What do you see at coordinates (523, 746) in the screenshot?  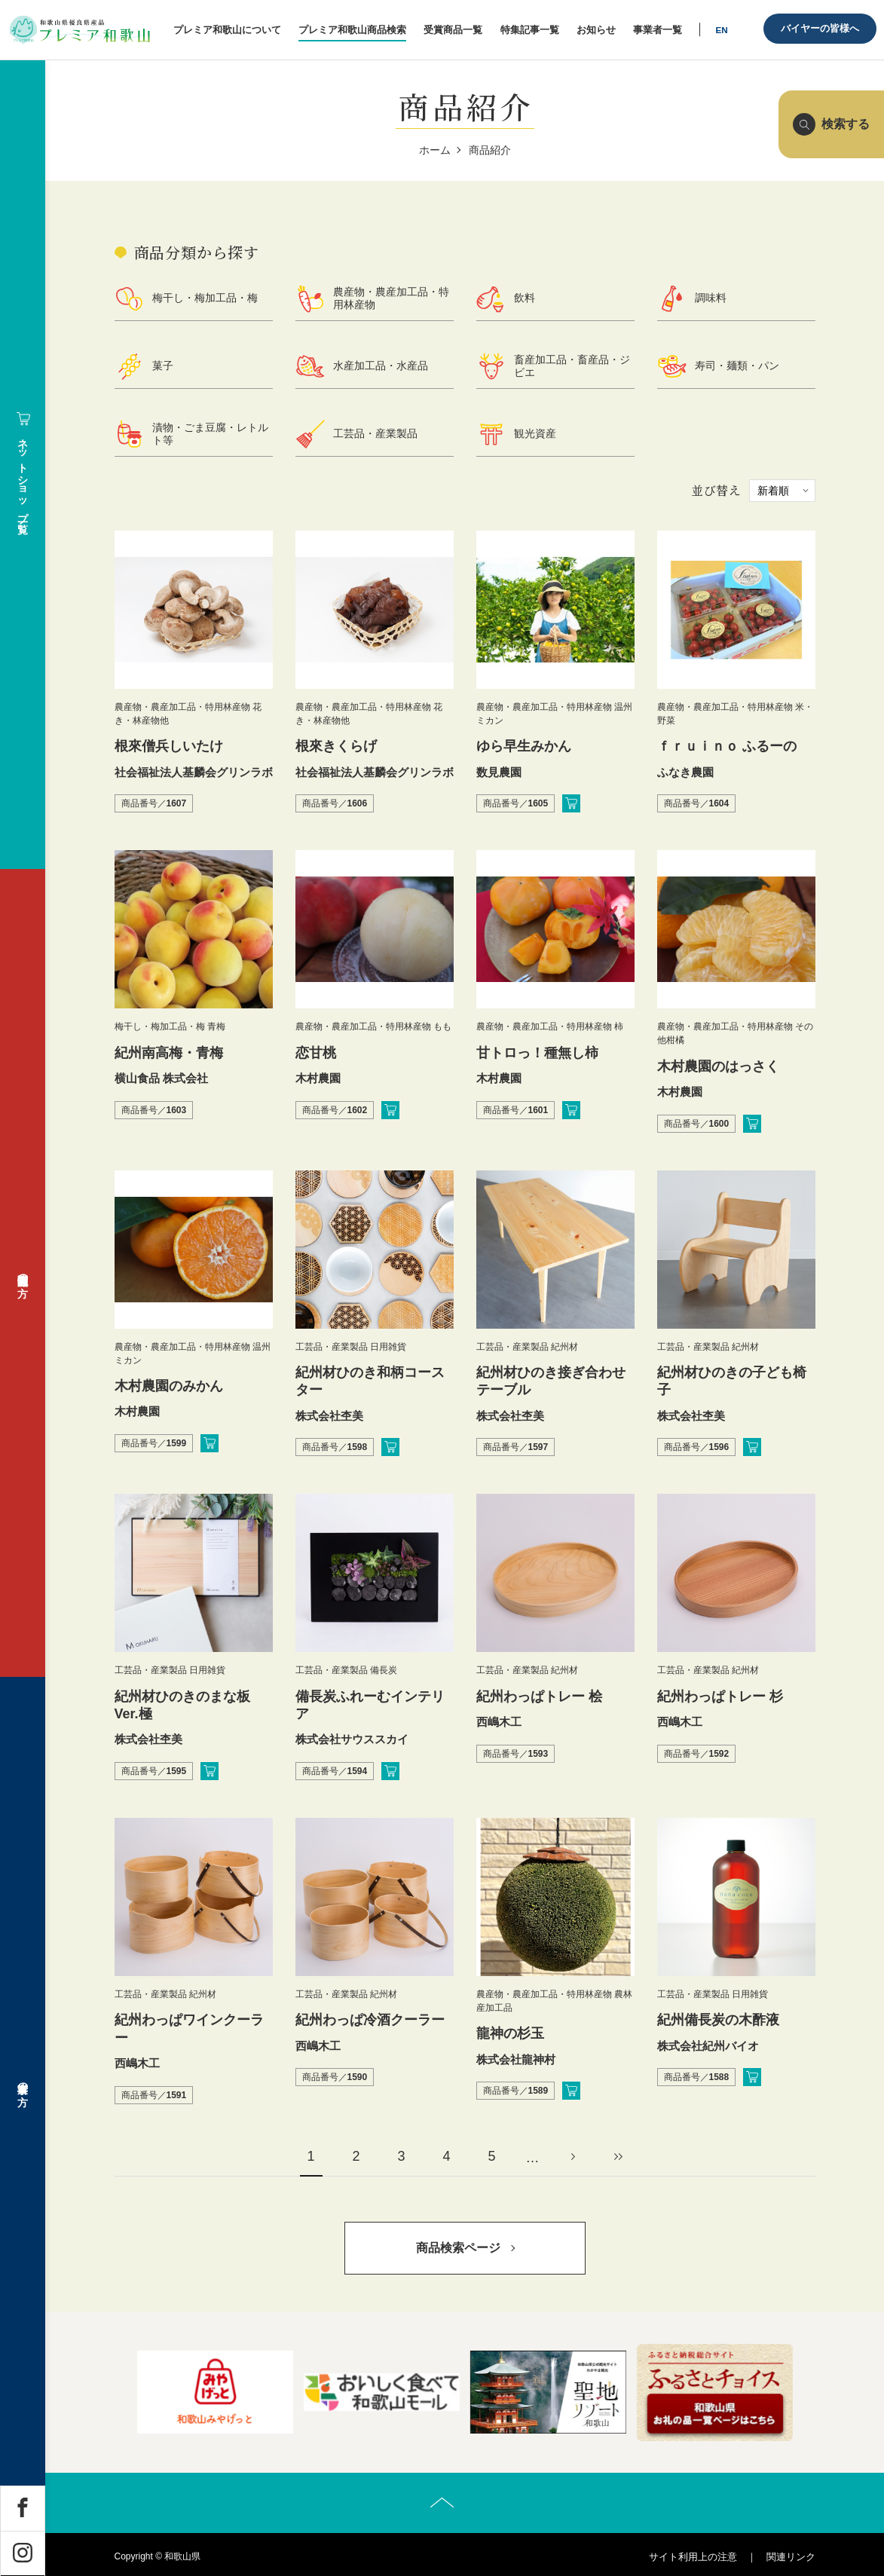 I see `ゆら早生みかん` at bounding box center [523, 746].